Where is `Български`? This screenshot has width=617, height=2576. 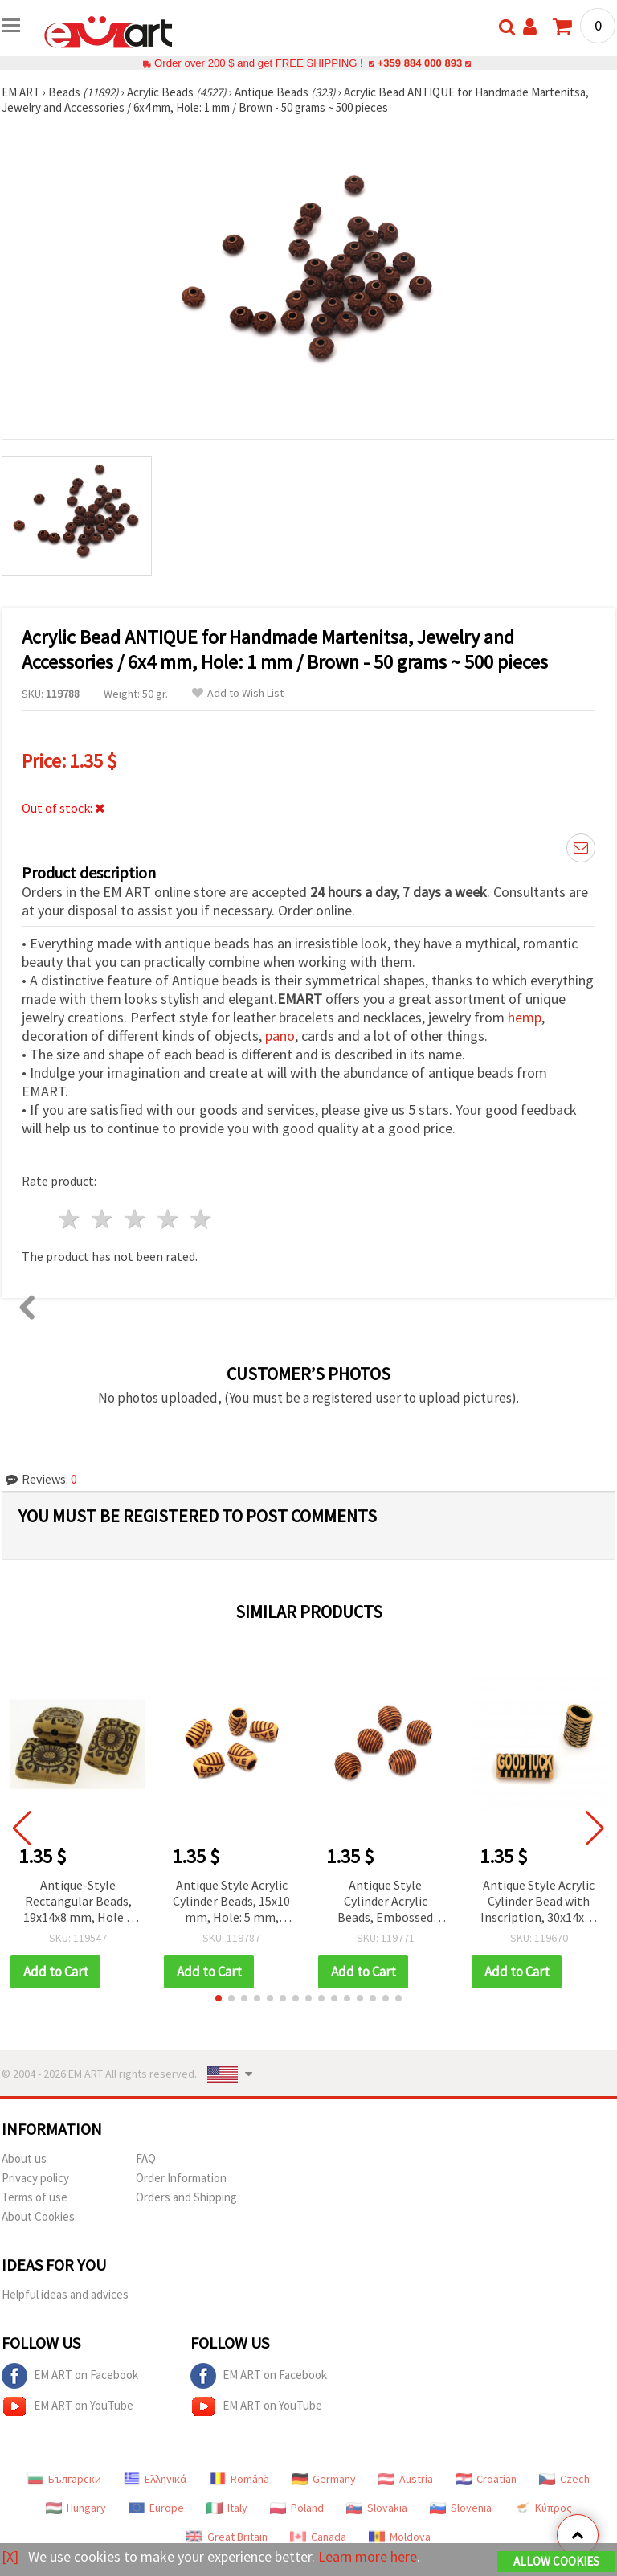
Български is located at coordinates (64, 2479).